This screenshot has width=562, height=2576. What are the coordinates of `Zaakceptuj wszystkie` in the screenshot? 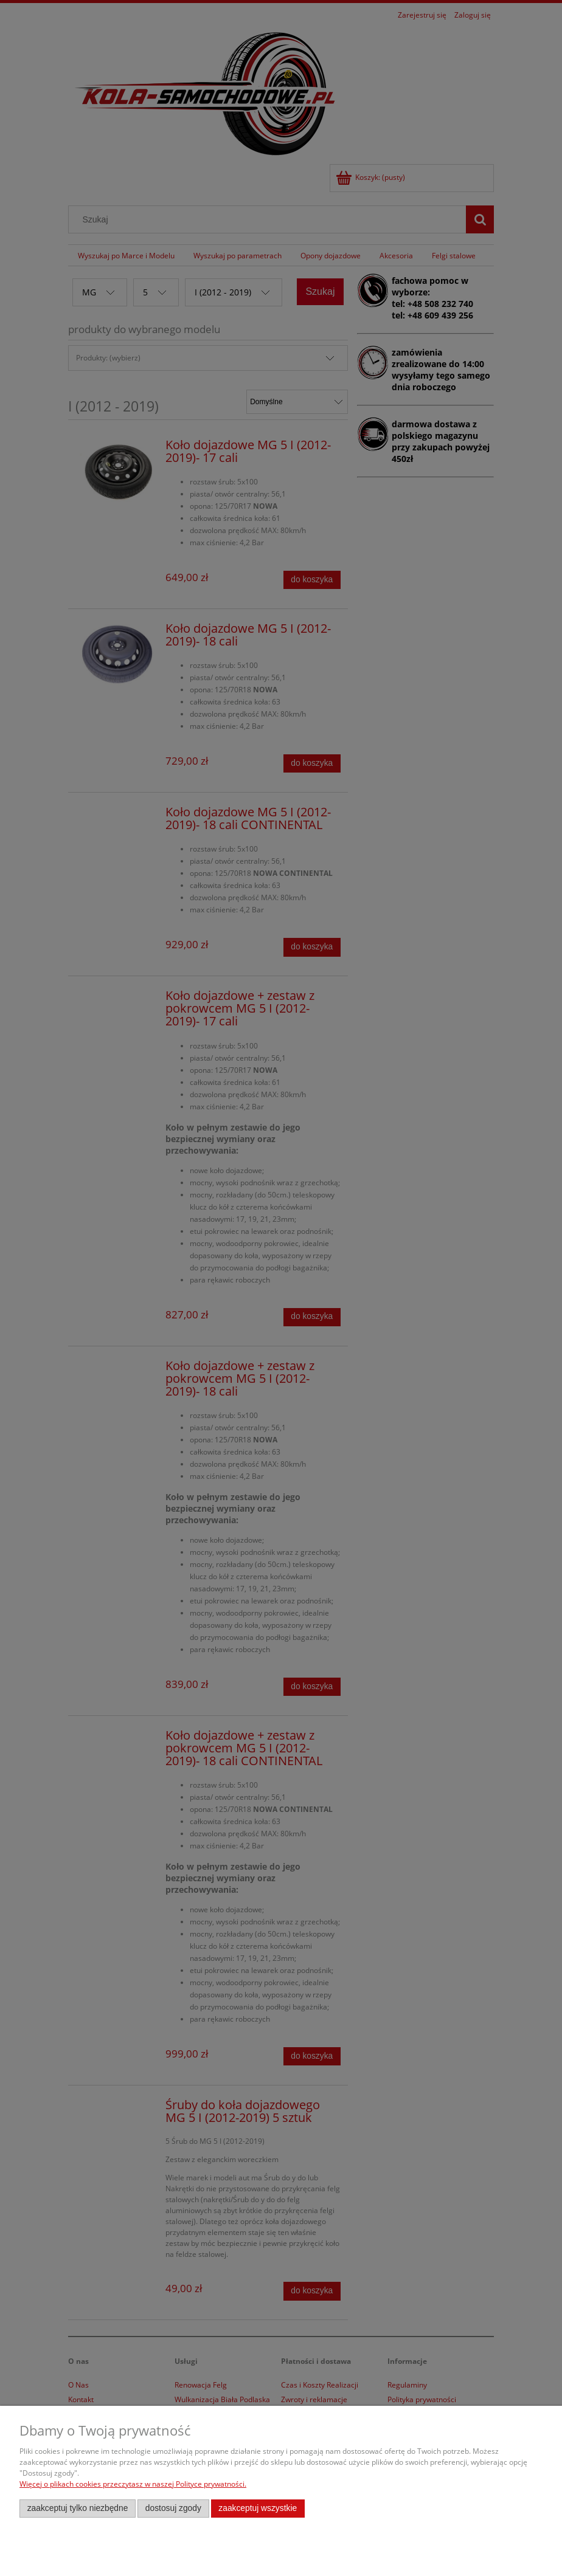 It's located at (257, 2508).